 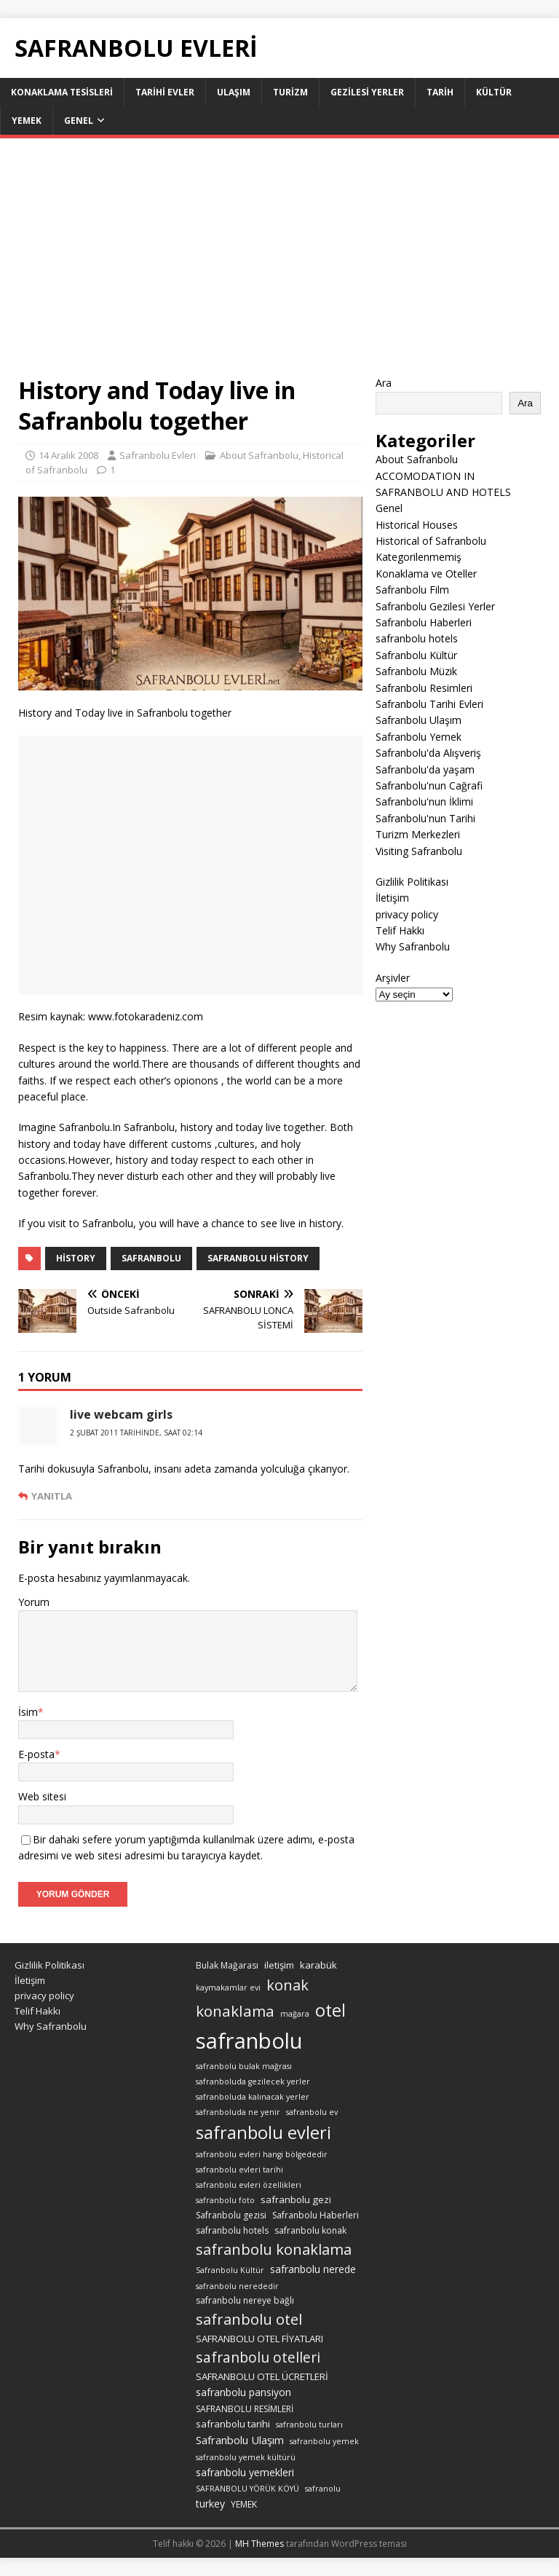 I want to click on kaymakamlar evi [kaymakamlar evi (2 öge)], so click(x=228, y=1987).